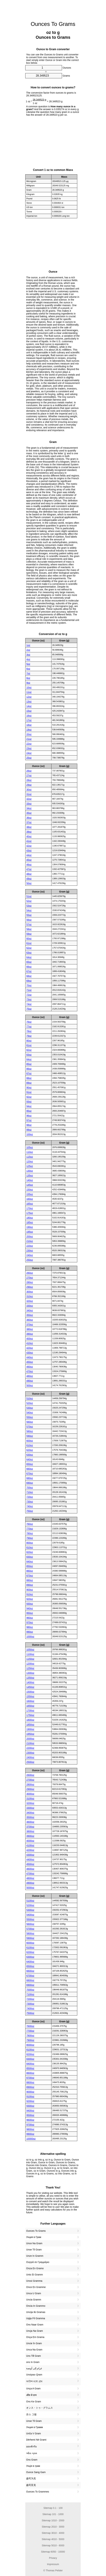 This screenshot has height=2576, width=106. I want to click on Sitemap 2010 - 3000, so click(53, 2526).